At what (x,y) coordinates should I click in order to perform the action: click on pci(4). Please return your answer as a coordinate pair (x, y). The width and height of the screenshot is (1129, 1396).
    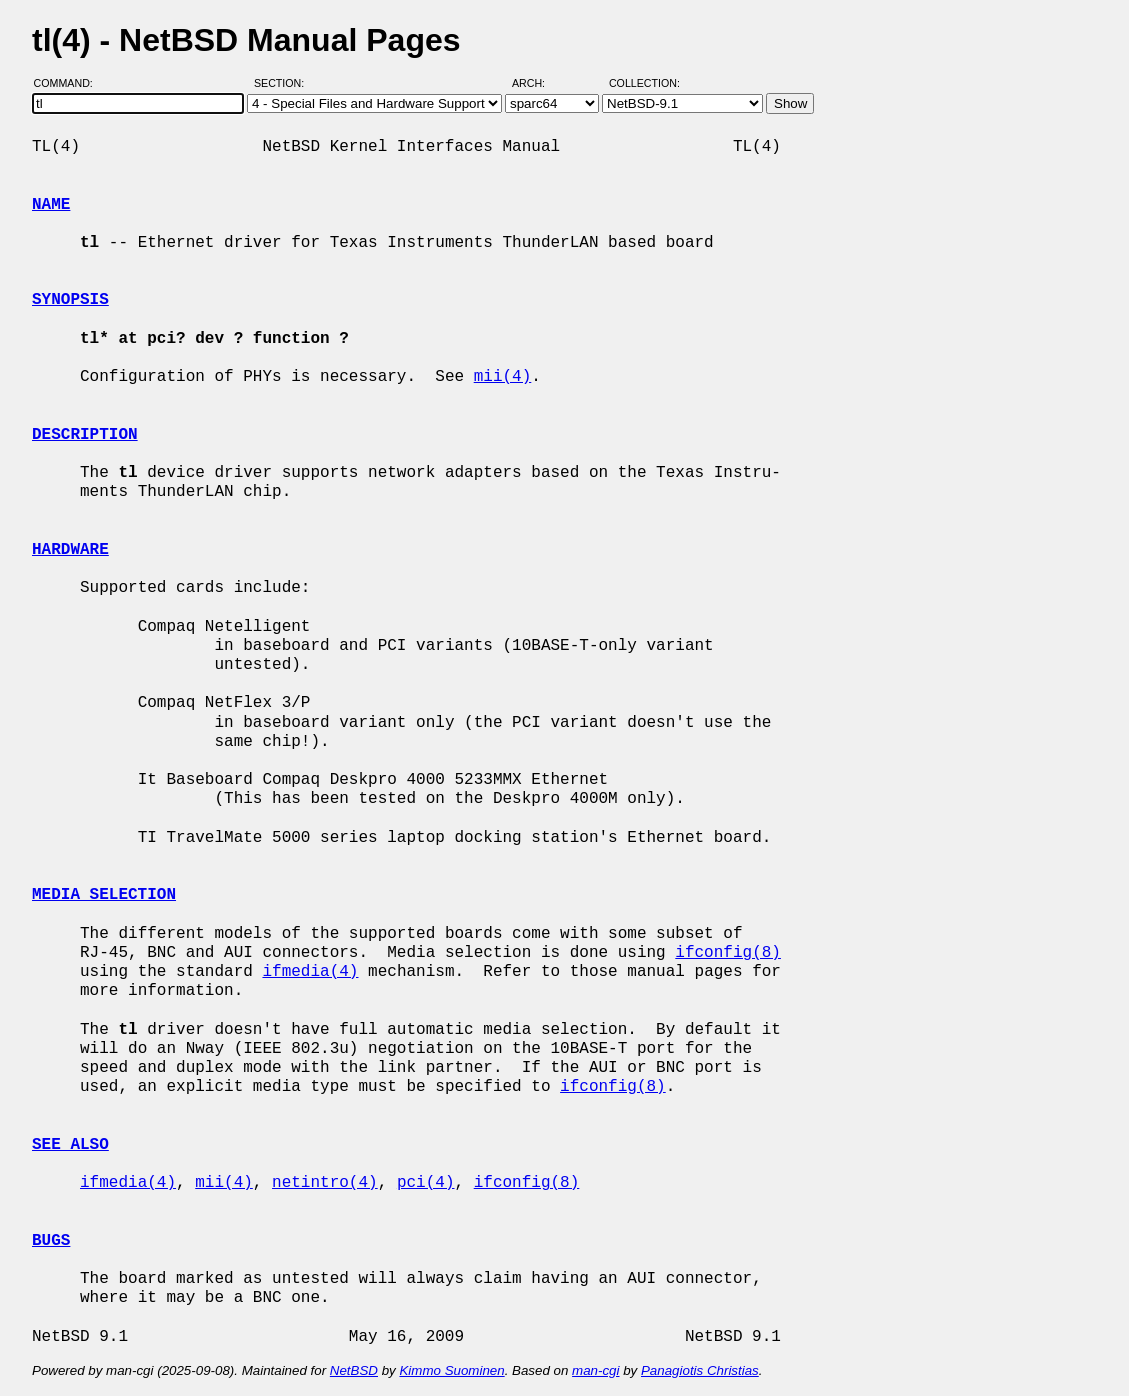
    Looking at the image, I should click on (426, 1183).